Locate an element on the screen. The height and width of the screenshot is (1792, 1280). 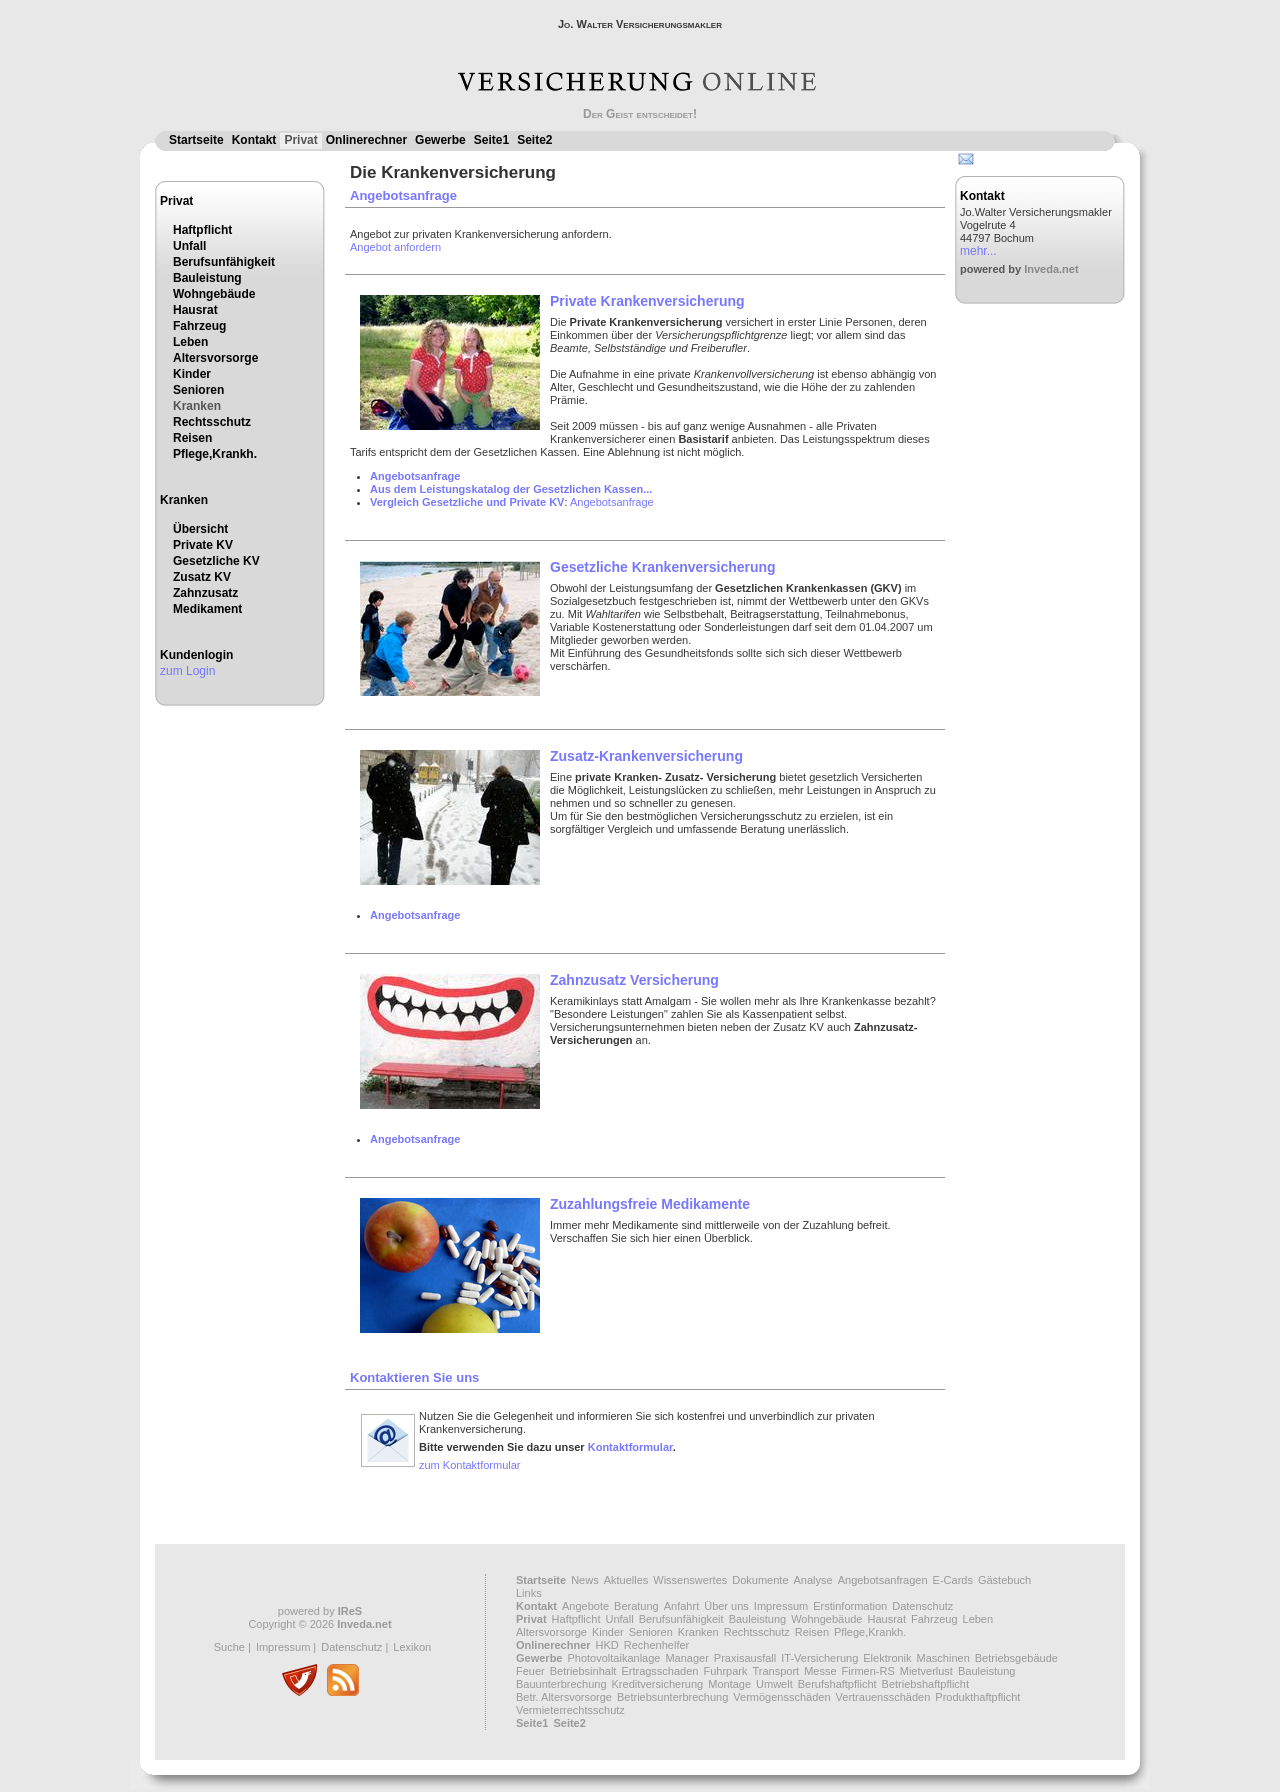
IT-Versicherung is located at coordinates (819, 1658).